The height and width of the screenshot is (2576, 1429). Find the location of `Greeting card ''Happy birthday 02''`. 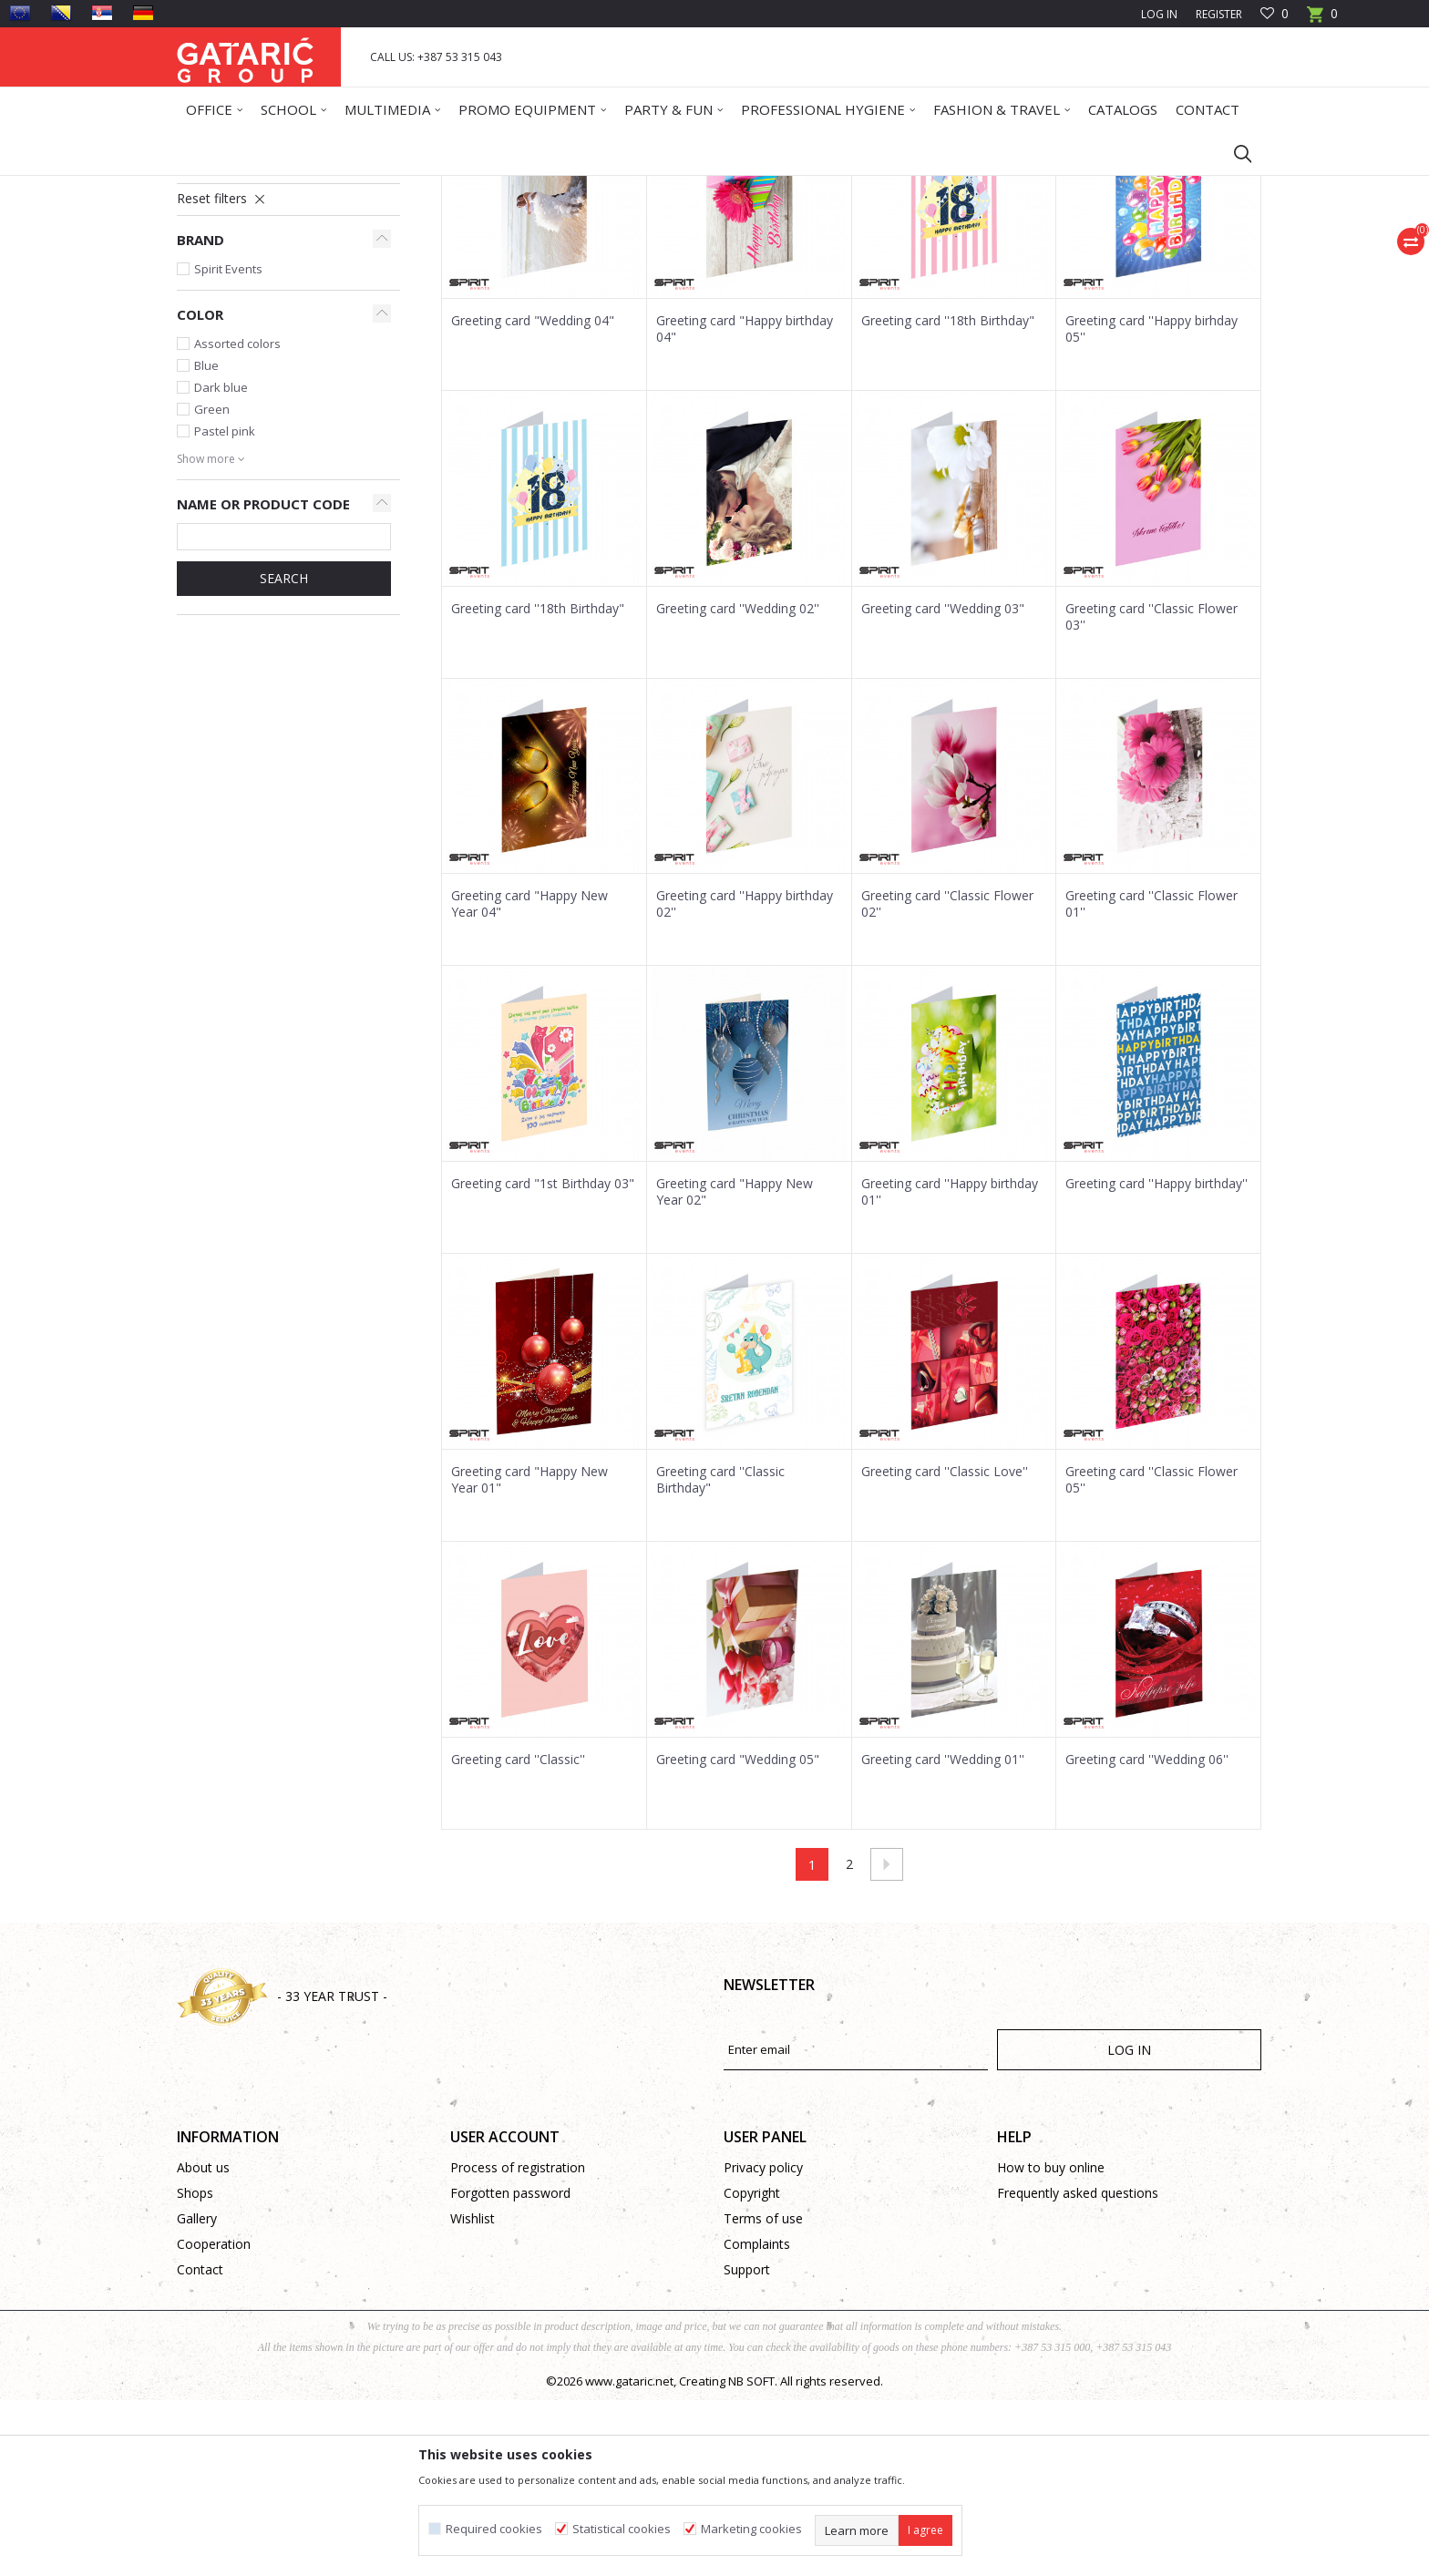

Greeting card ''Happy birthday 02'' is located at coordinates (744, 1079).